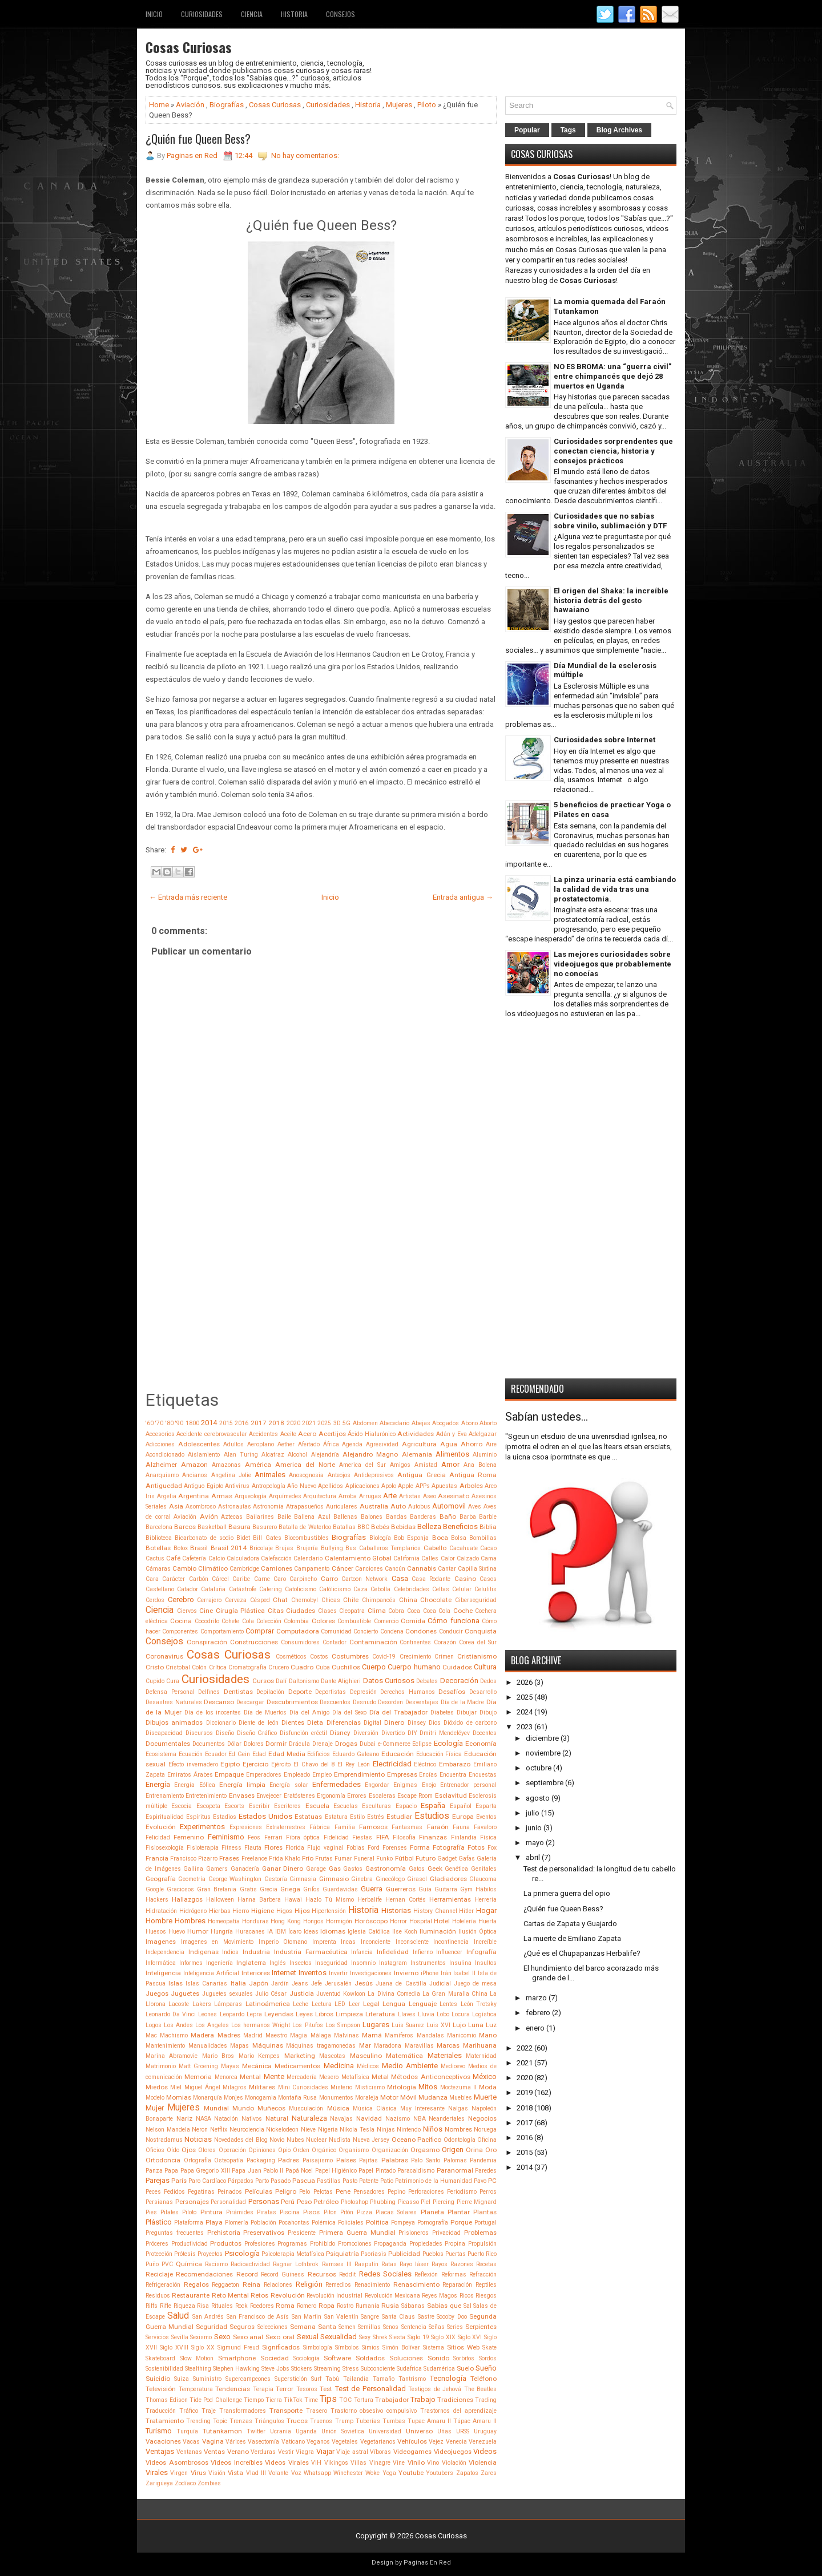  What do you see at coordinates (251, 1496) in the screenshot?
I see `Arqueología` at bounding box center [251, 1496].